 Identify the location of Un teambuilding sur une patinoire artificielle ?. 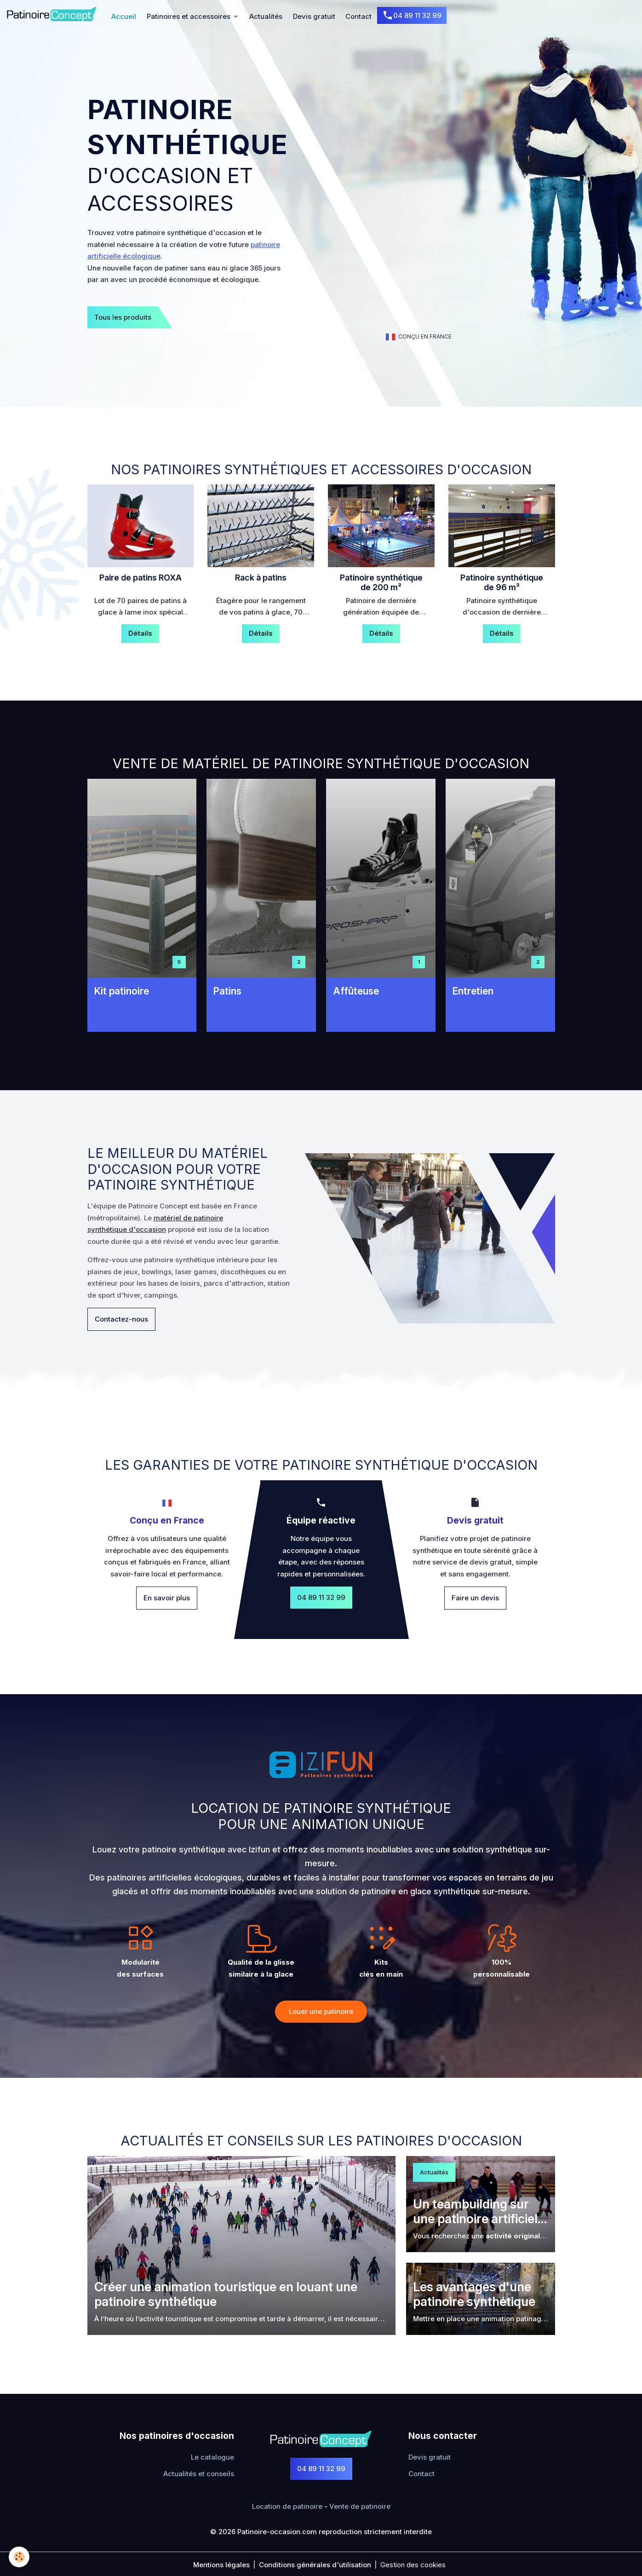
(480, 2212).